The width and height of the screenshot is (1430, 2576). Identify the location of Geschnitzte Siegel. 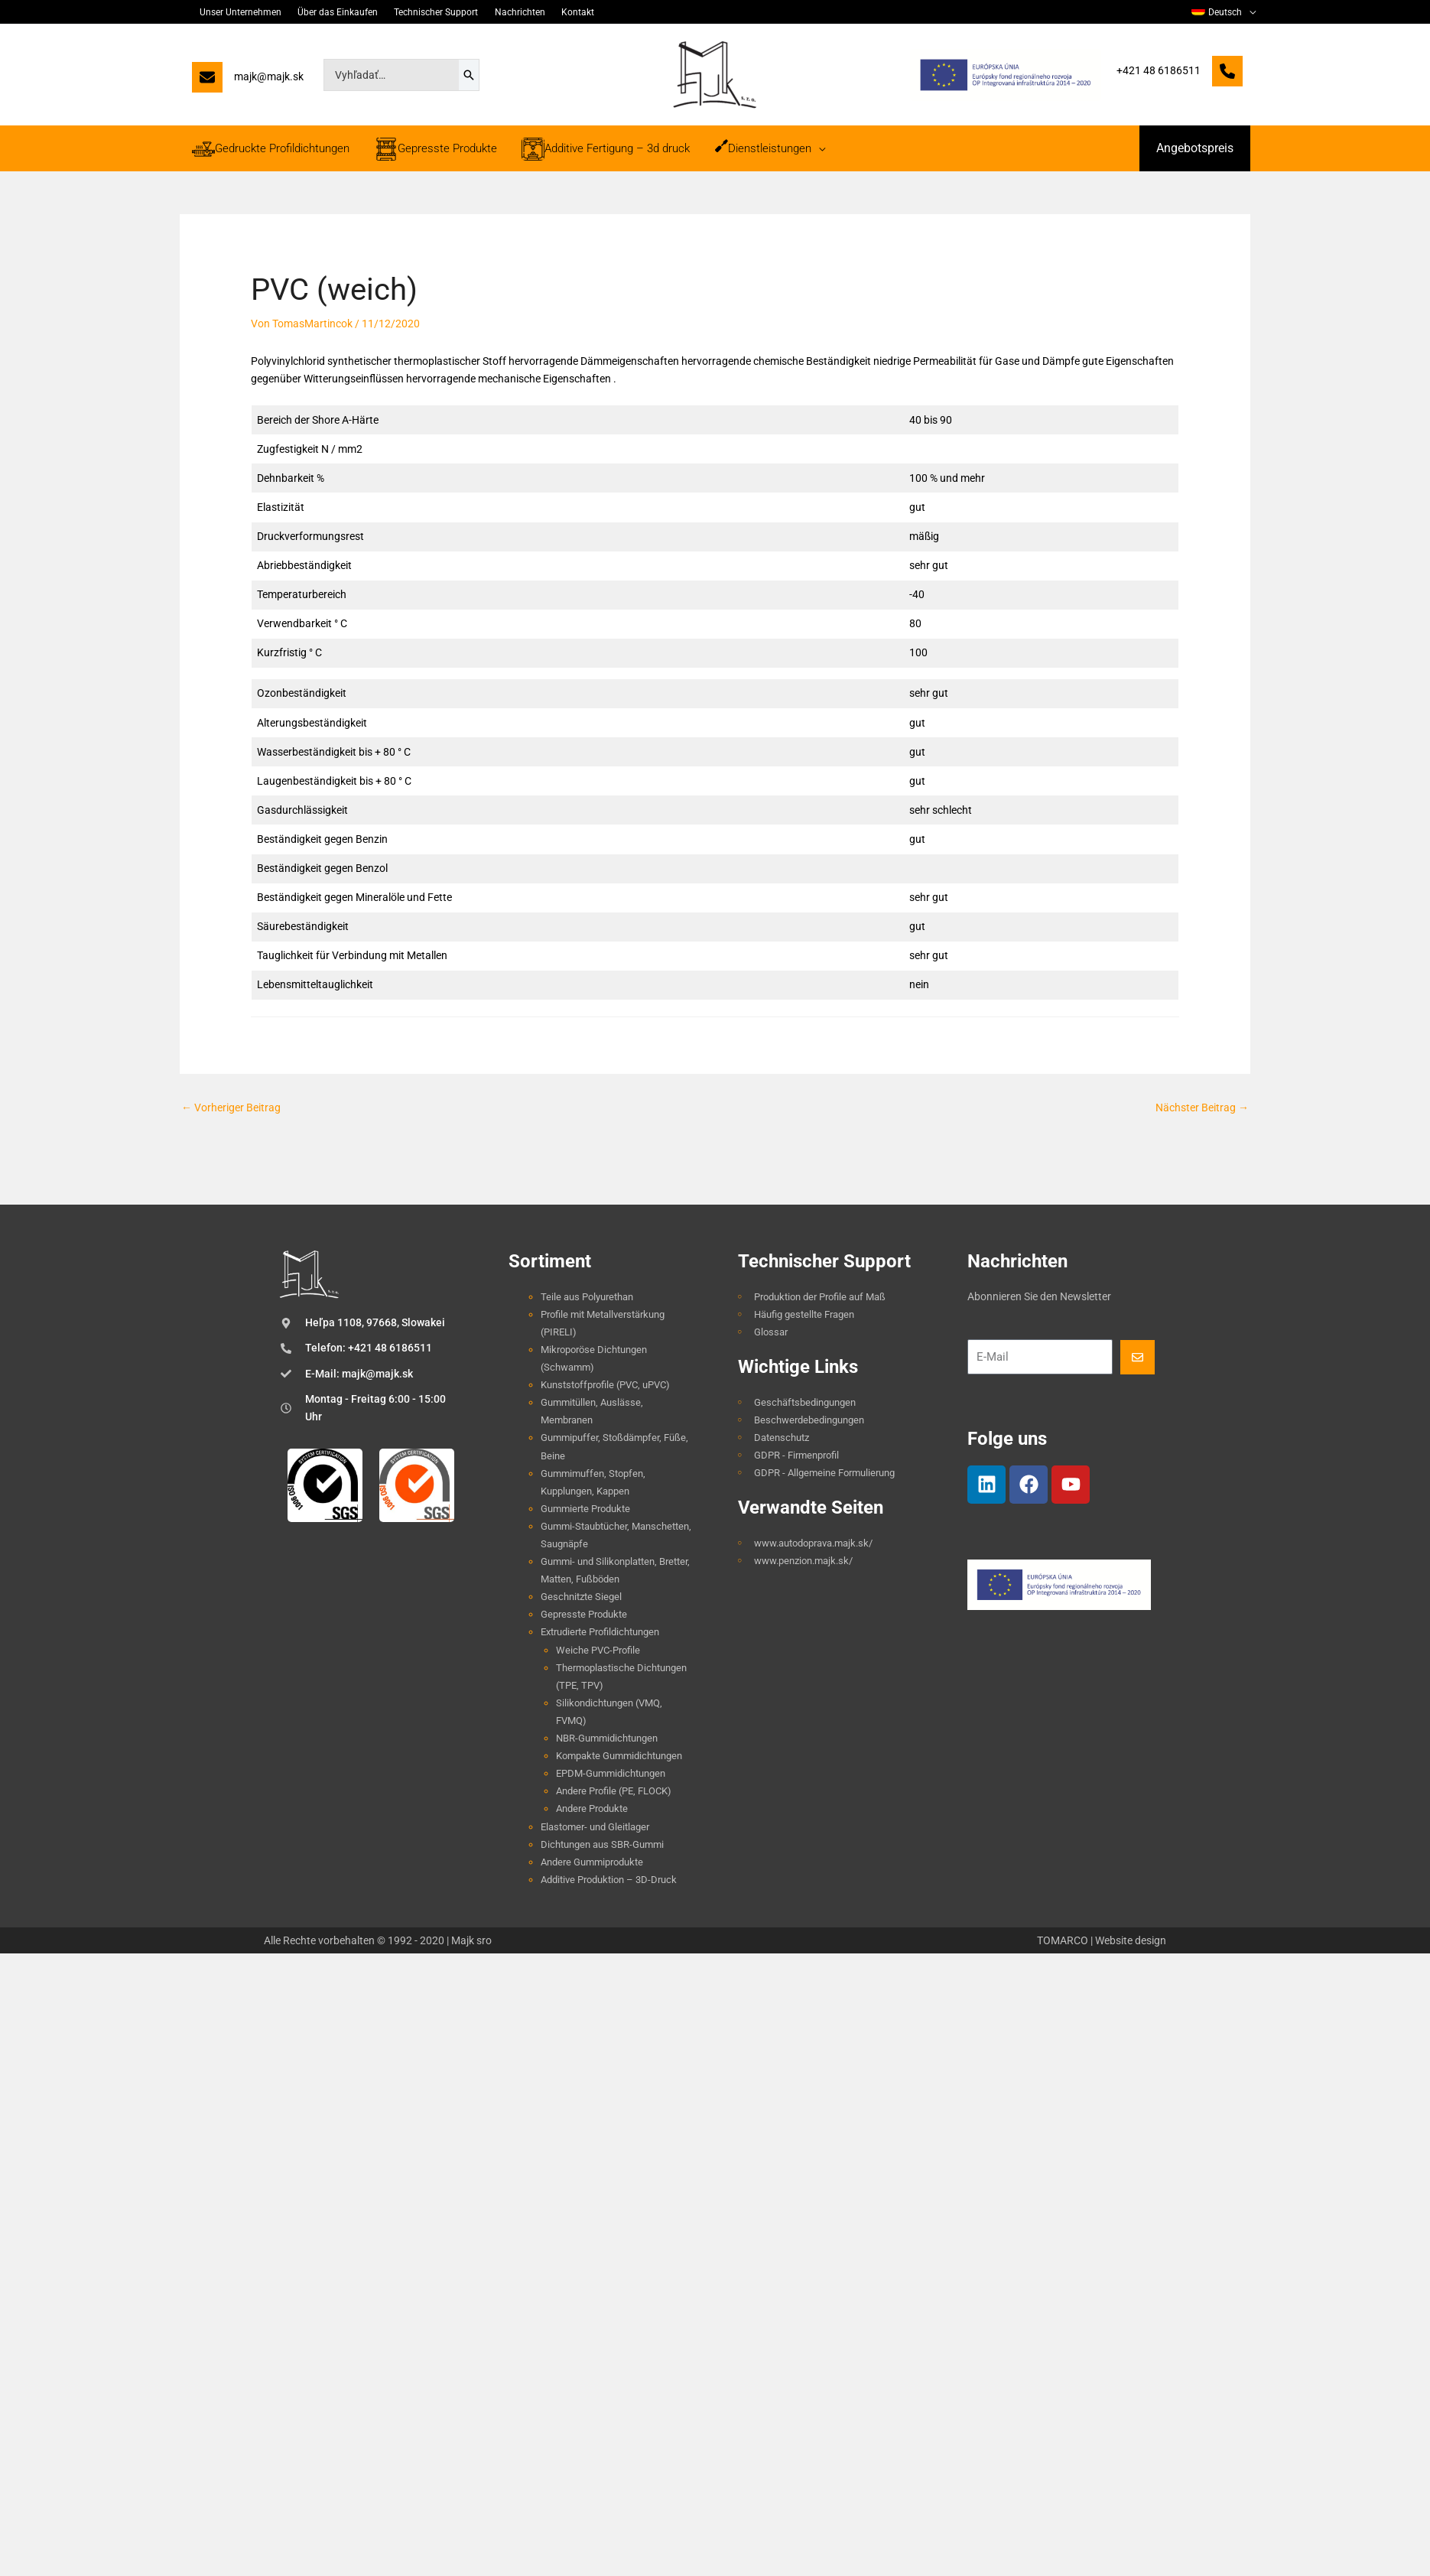
(581, 1596).